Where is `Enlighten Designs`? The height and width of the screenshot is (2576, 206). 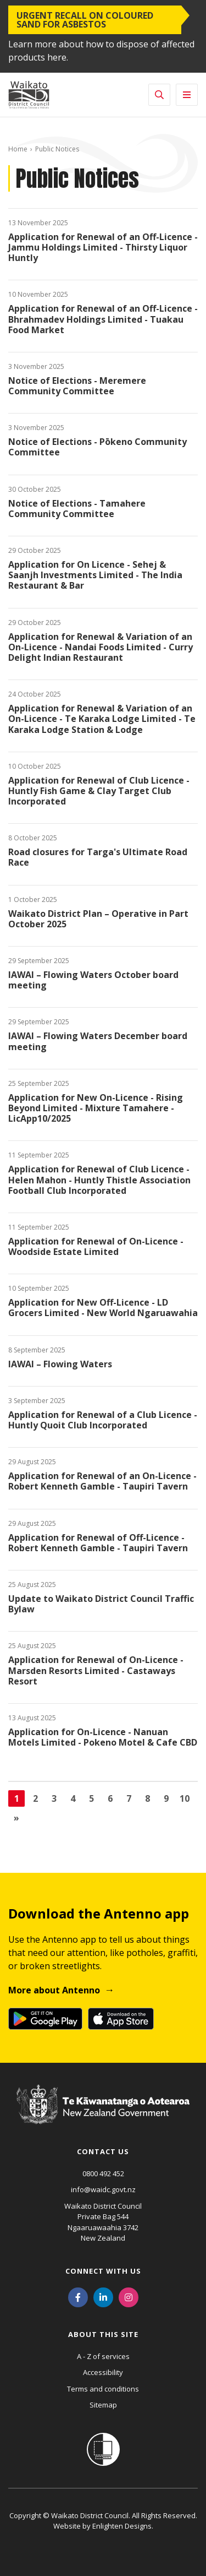
Enlighten Designs is located at coordinates (122, 2526).